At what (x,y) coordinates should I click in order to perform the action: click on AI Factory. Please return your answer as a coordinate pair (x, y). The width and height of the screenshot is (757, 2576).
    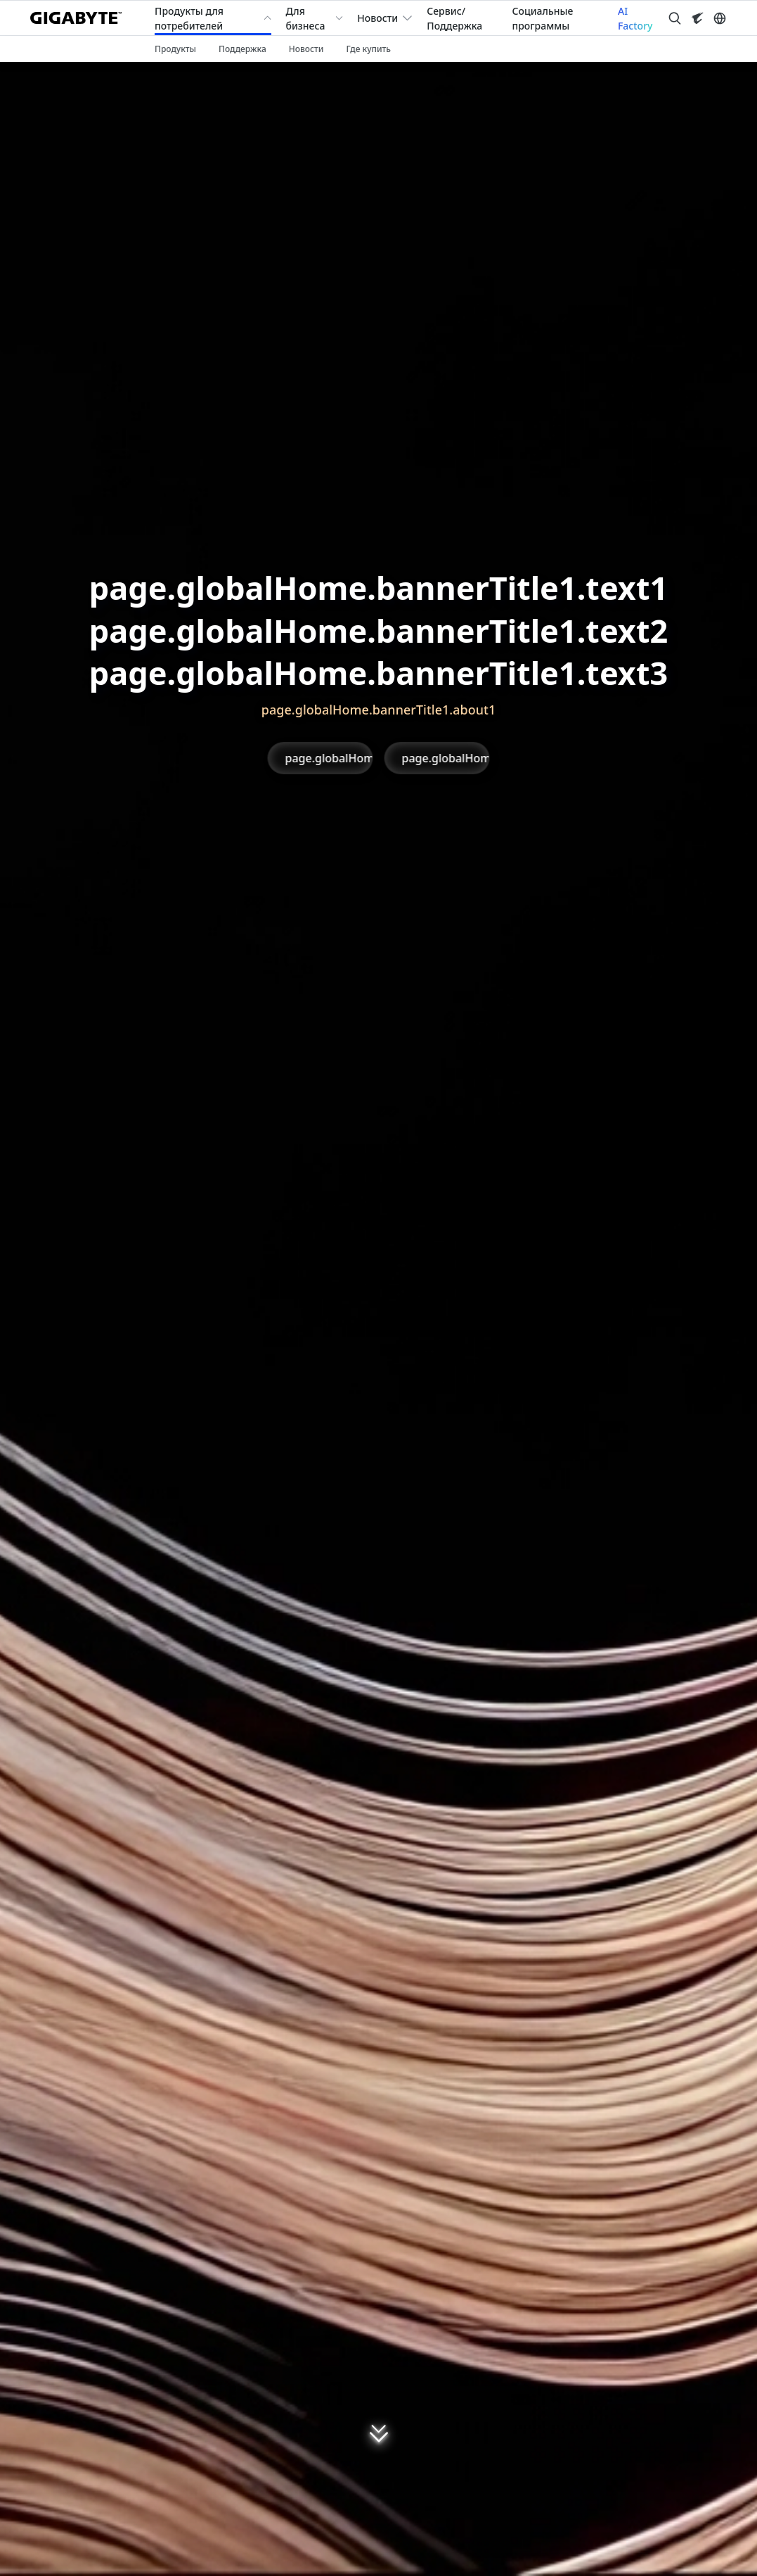
    Looking at the image, I should click on (635, 18).